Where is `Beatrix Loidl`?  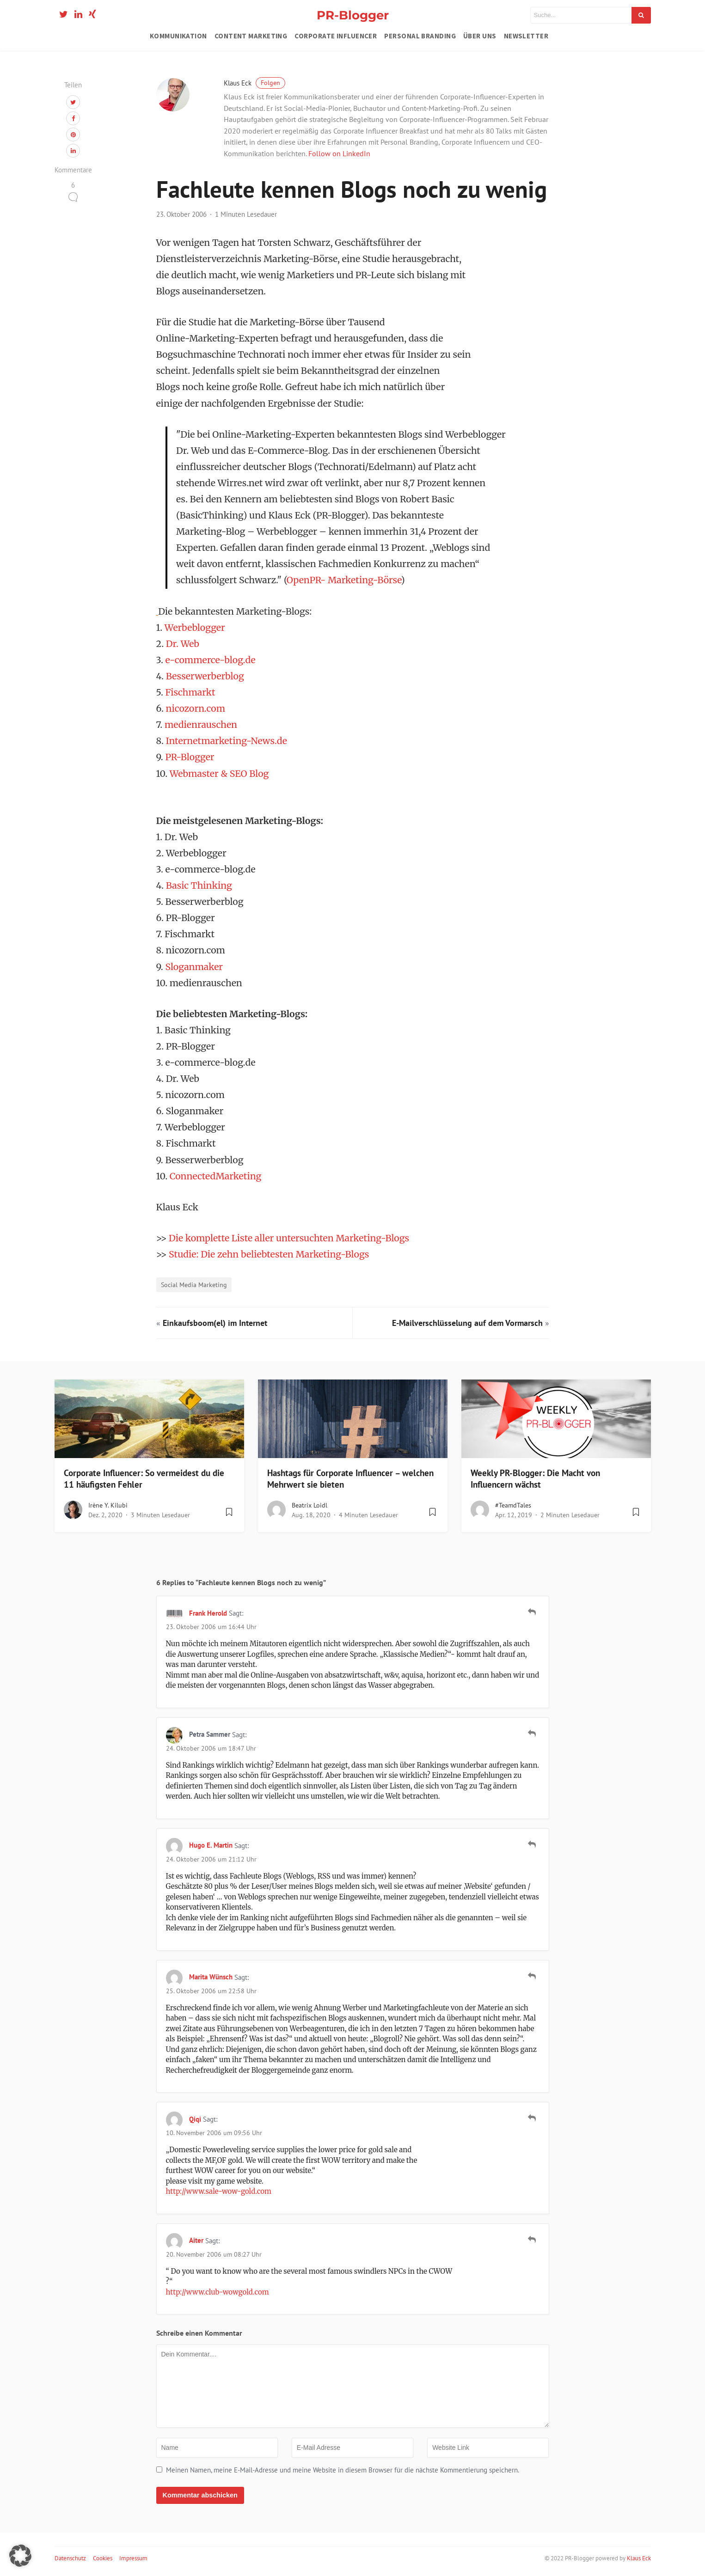
Beatrix Loidl is located at coordinates (309, 1505).